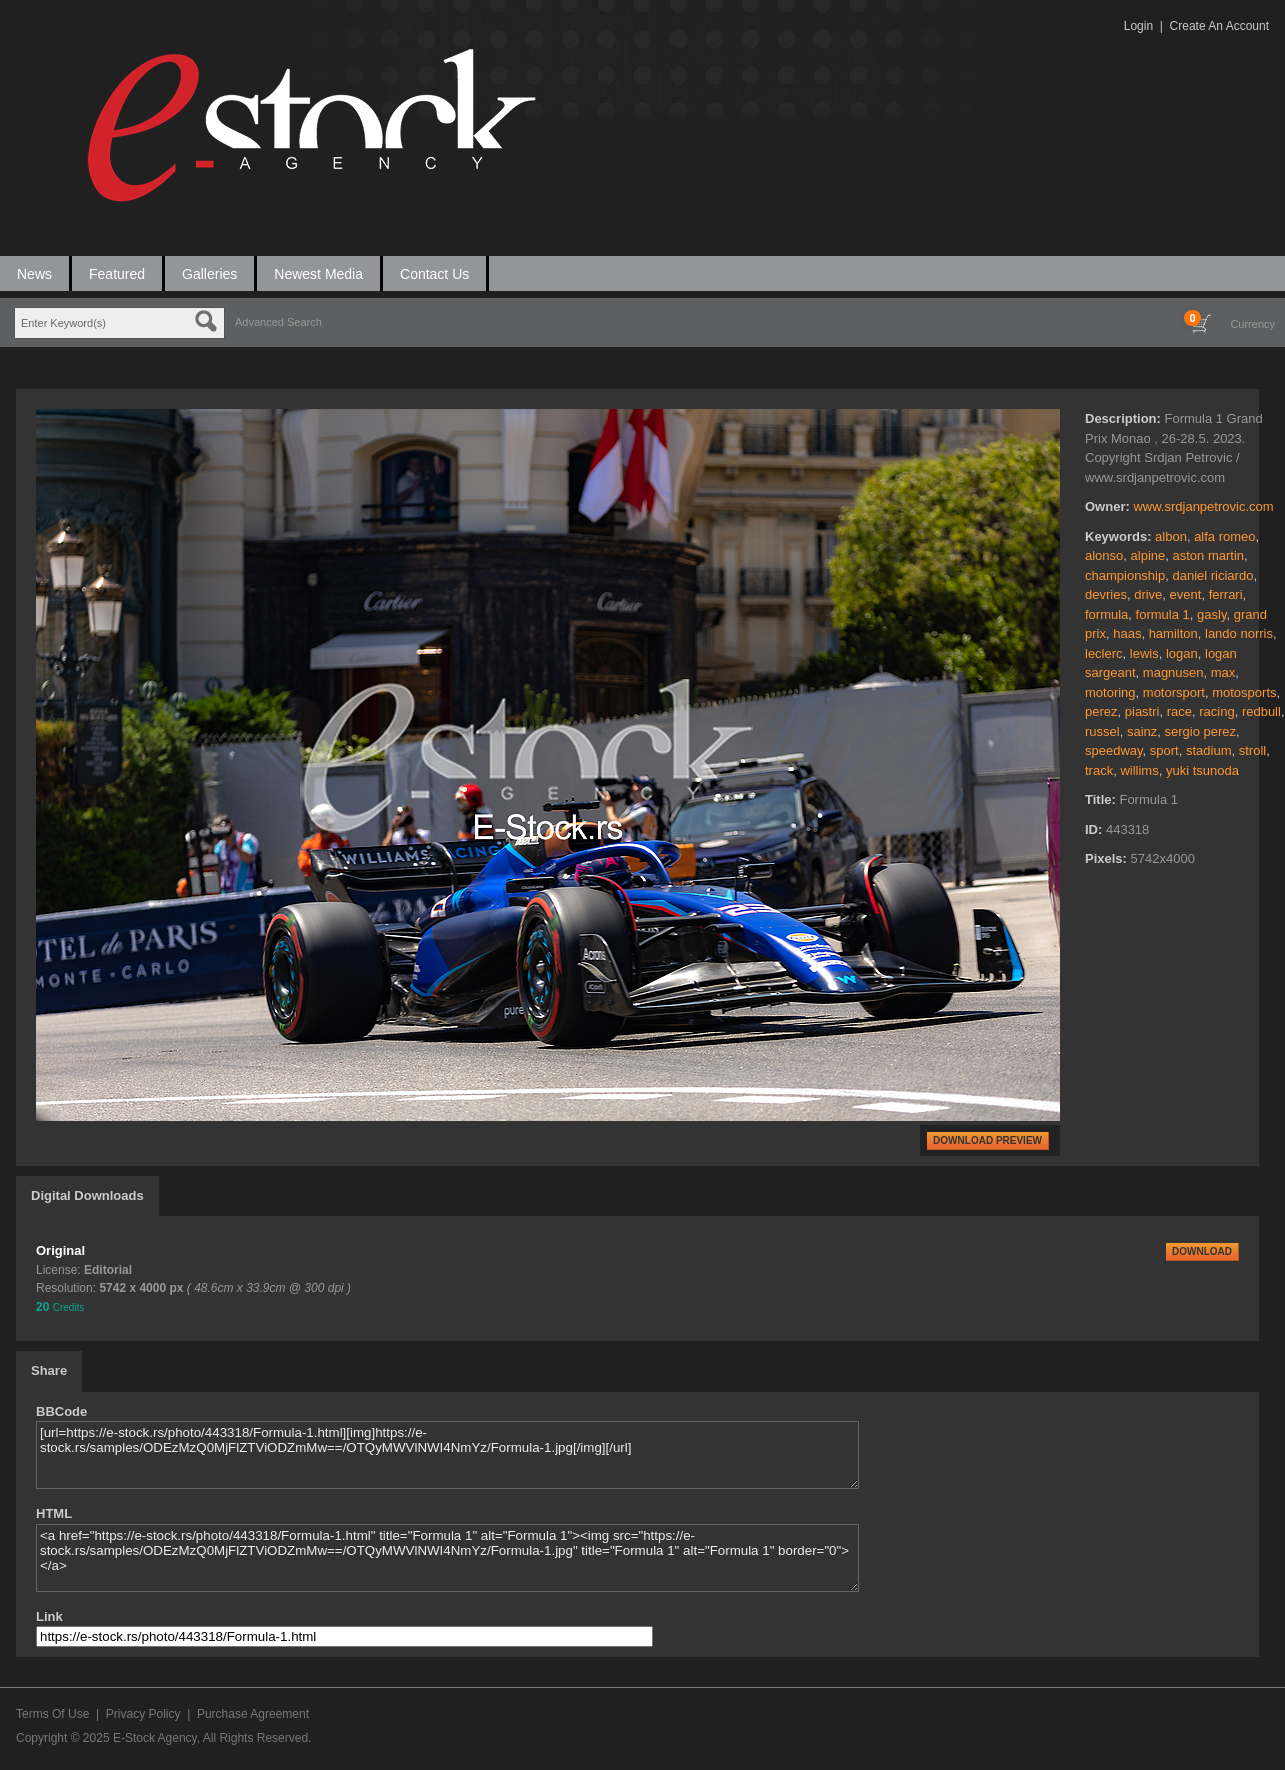 Image resolution: width=1285 pixels, height=1770 pixels. What do you see at coordinates (1219, 26) in the screenshot?
I see `Create An Account` at bounding box center [1219, 26].